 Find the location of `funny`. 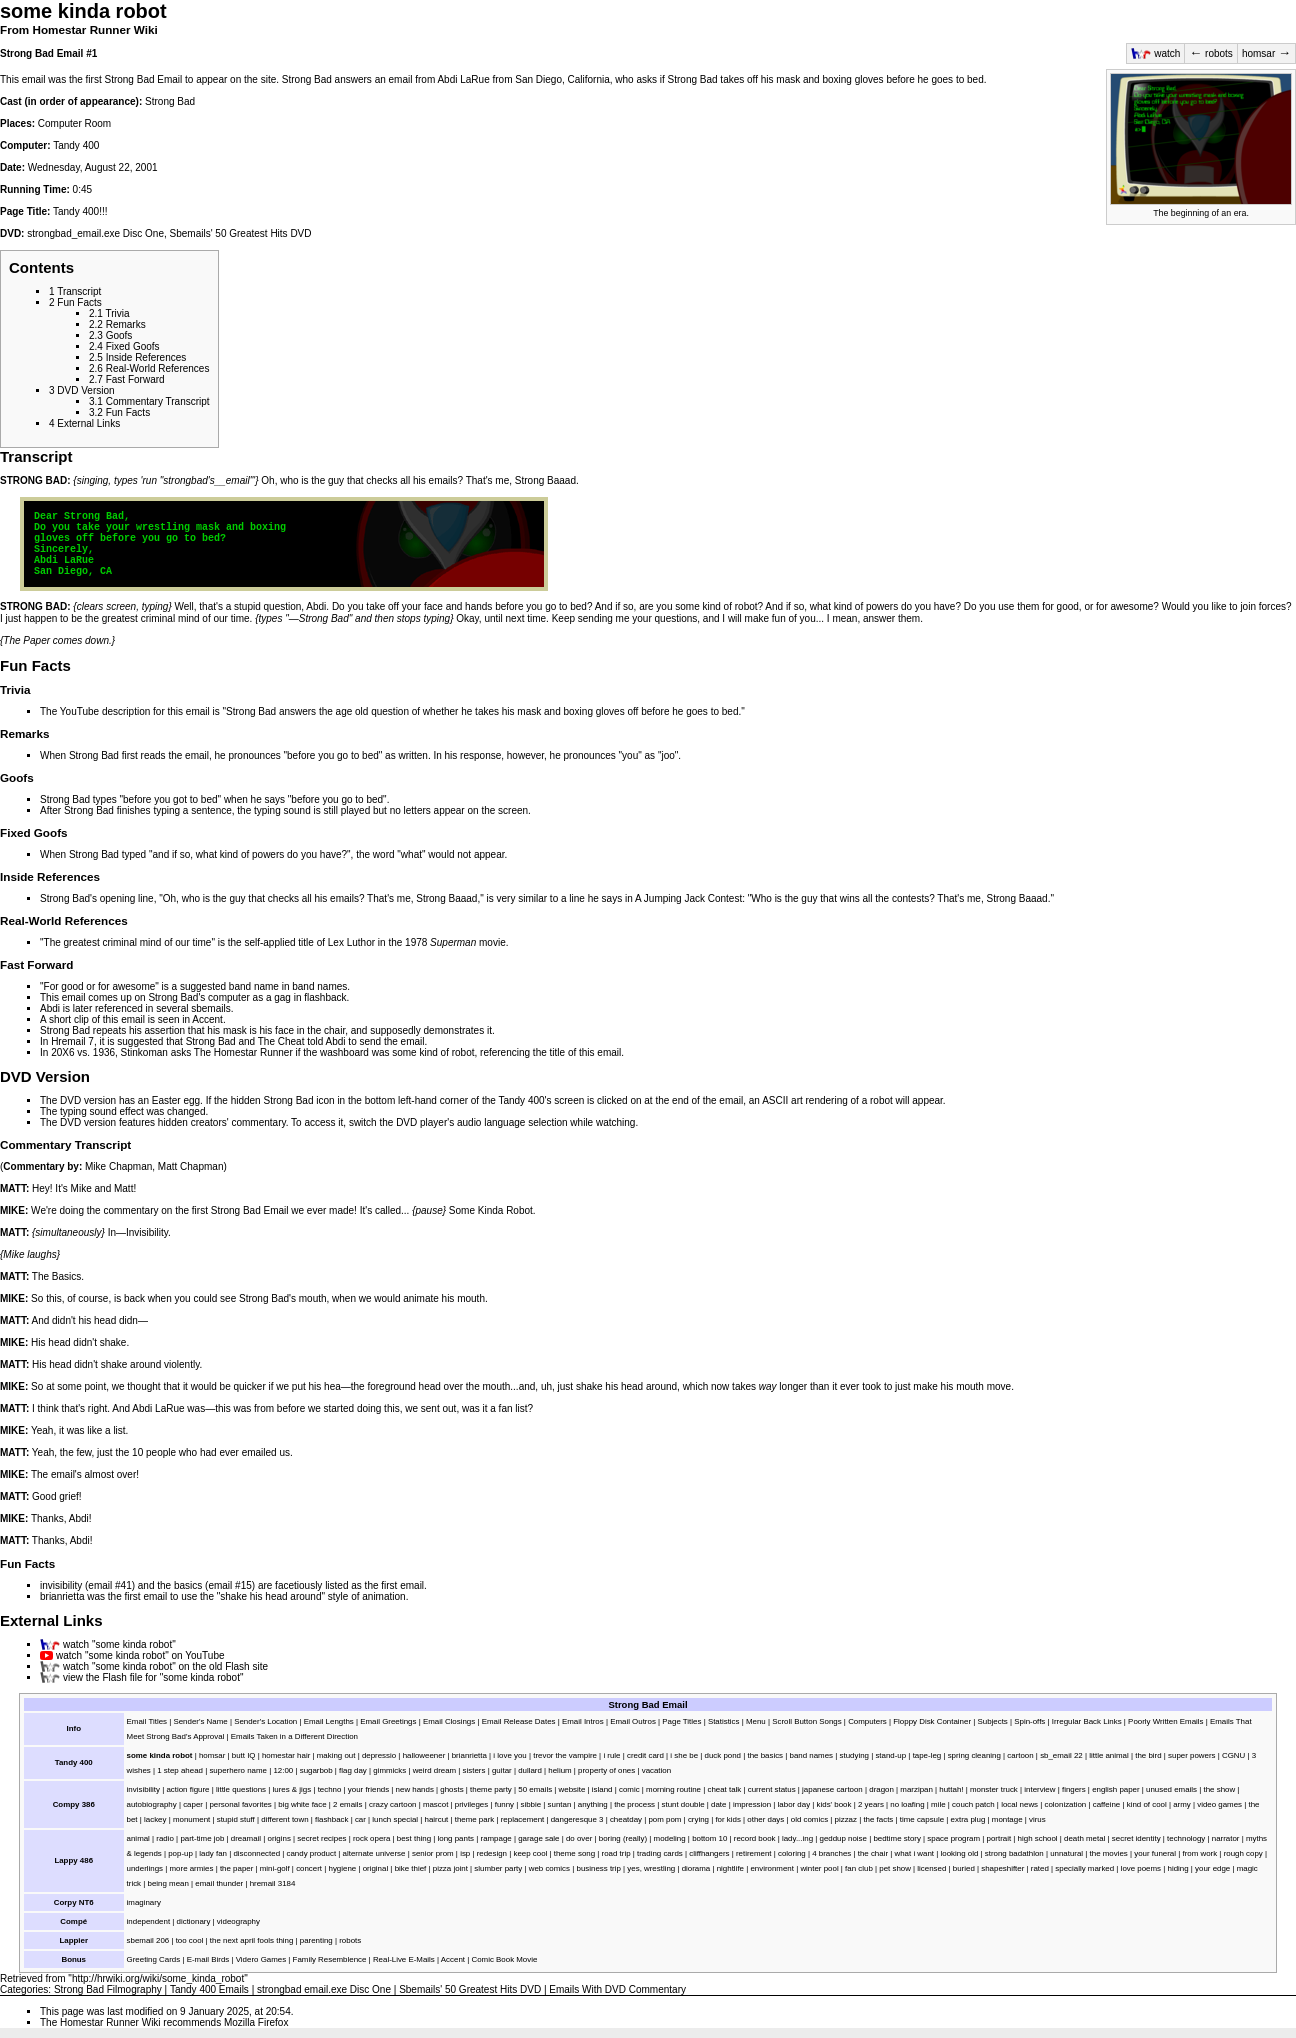

funny is located at coordinates (504, 1804).